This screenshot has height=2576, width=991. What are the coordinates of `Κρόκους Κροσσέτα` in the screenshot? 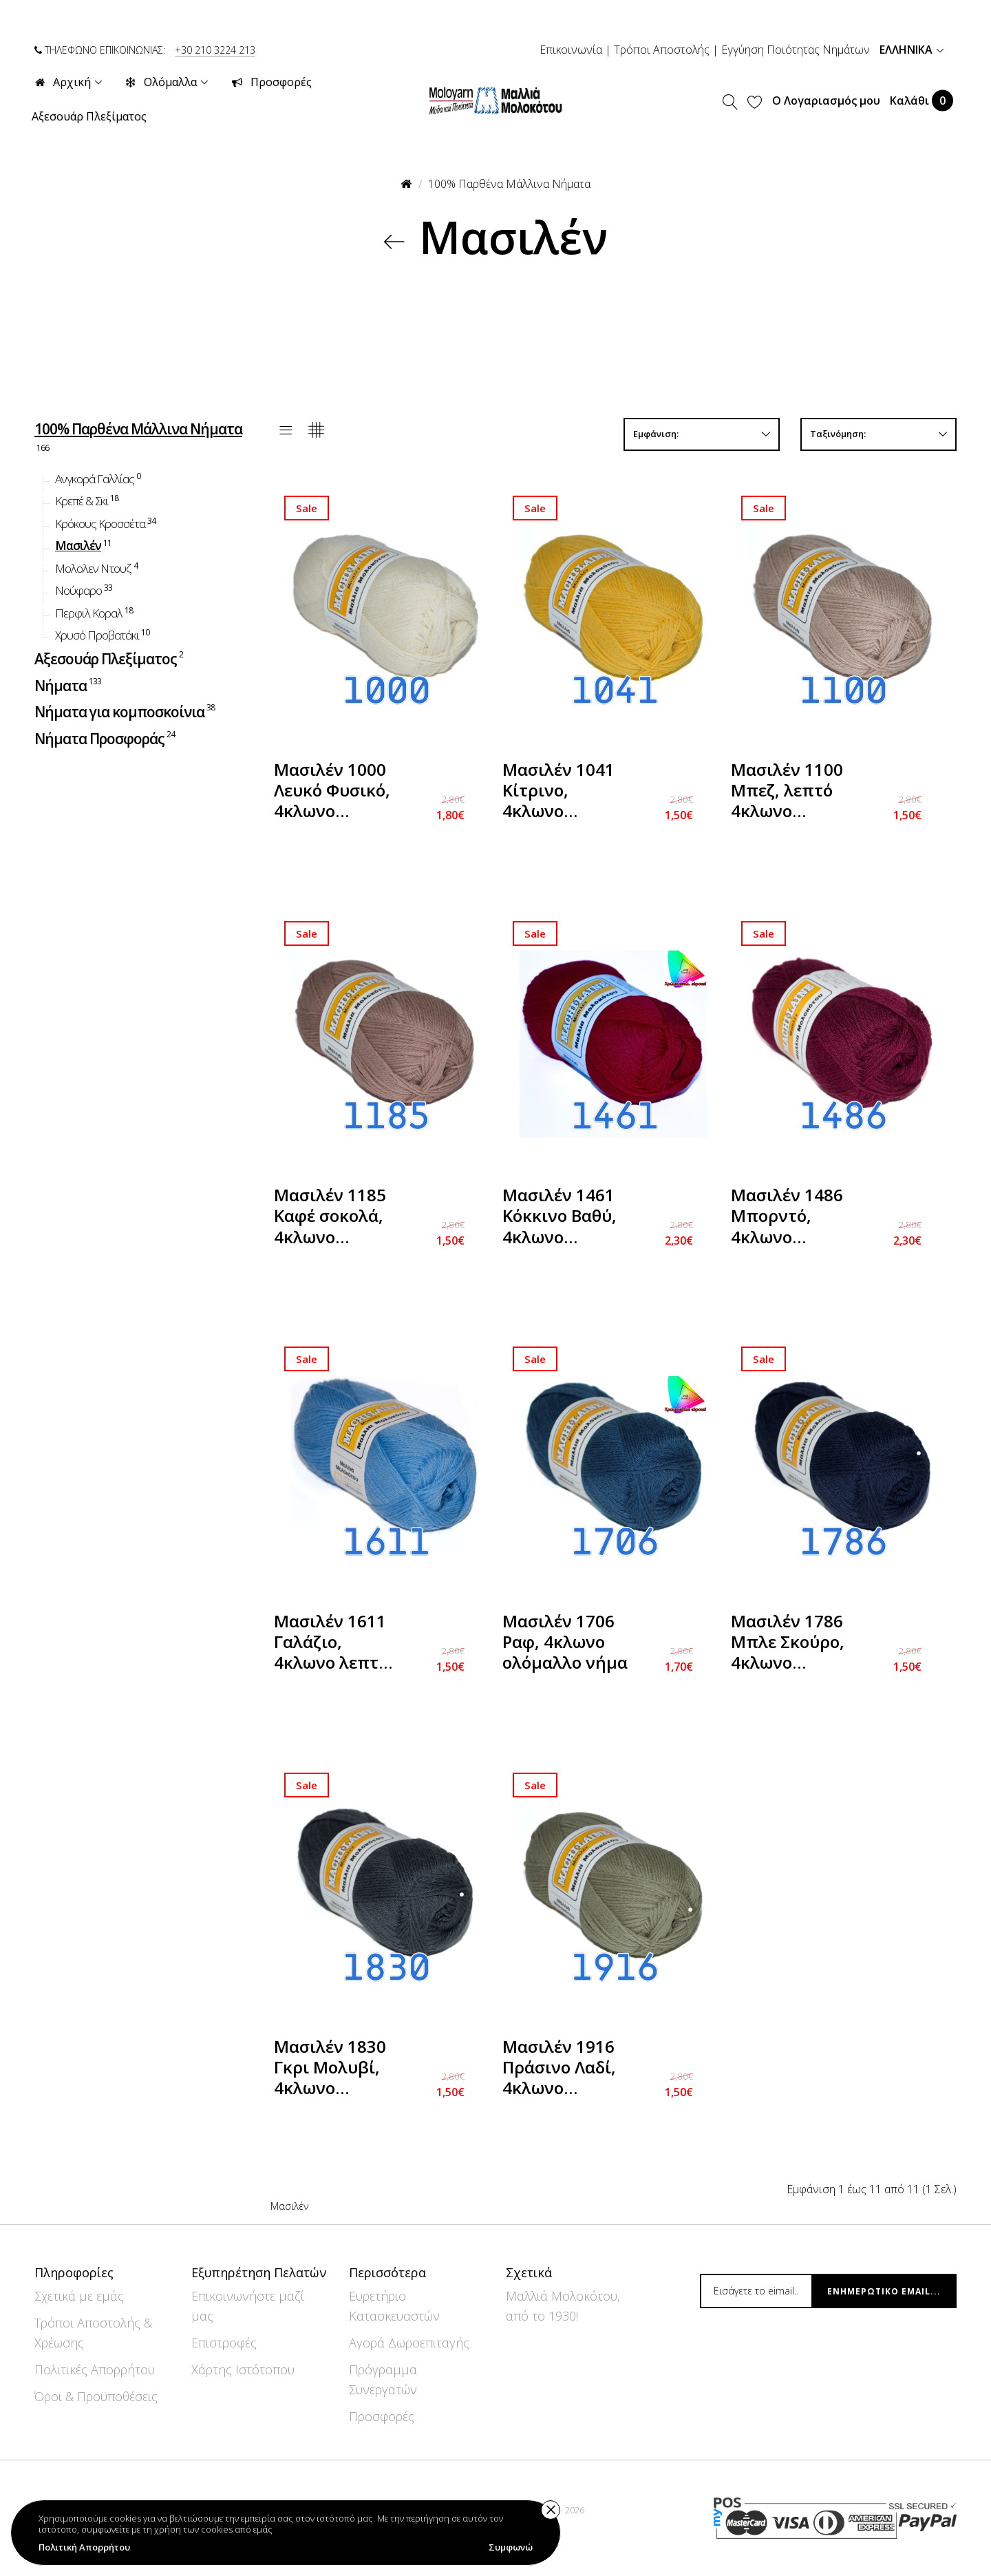 It's located at (106, 522).